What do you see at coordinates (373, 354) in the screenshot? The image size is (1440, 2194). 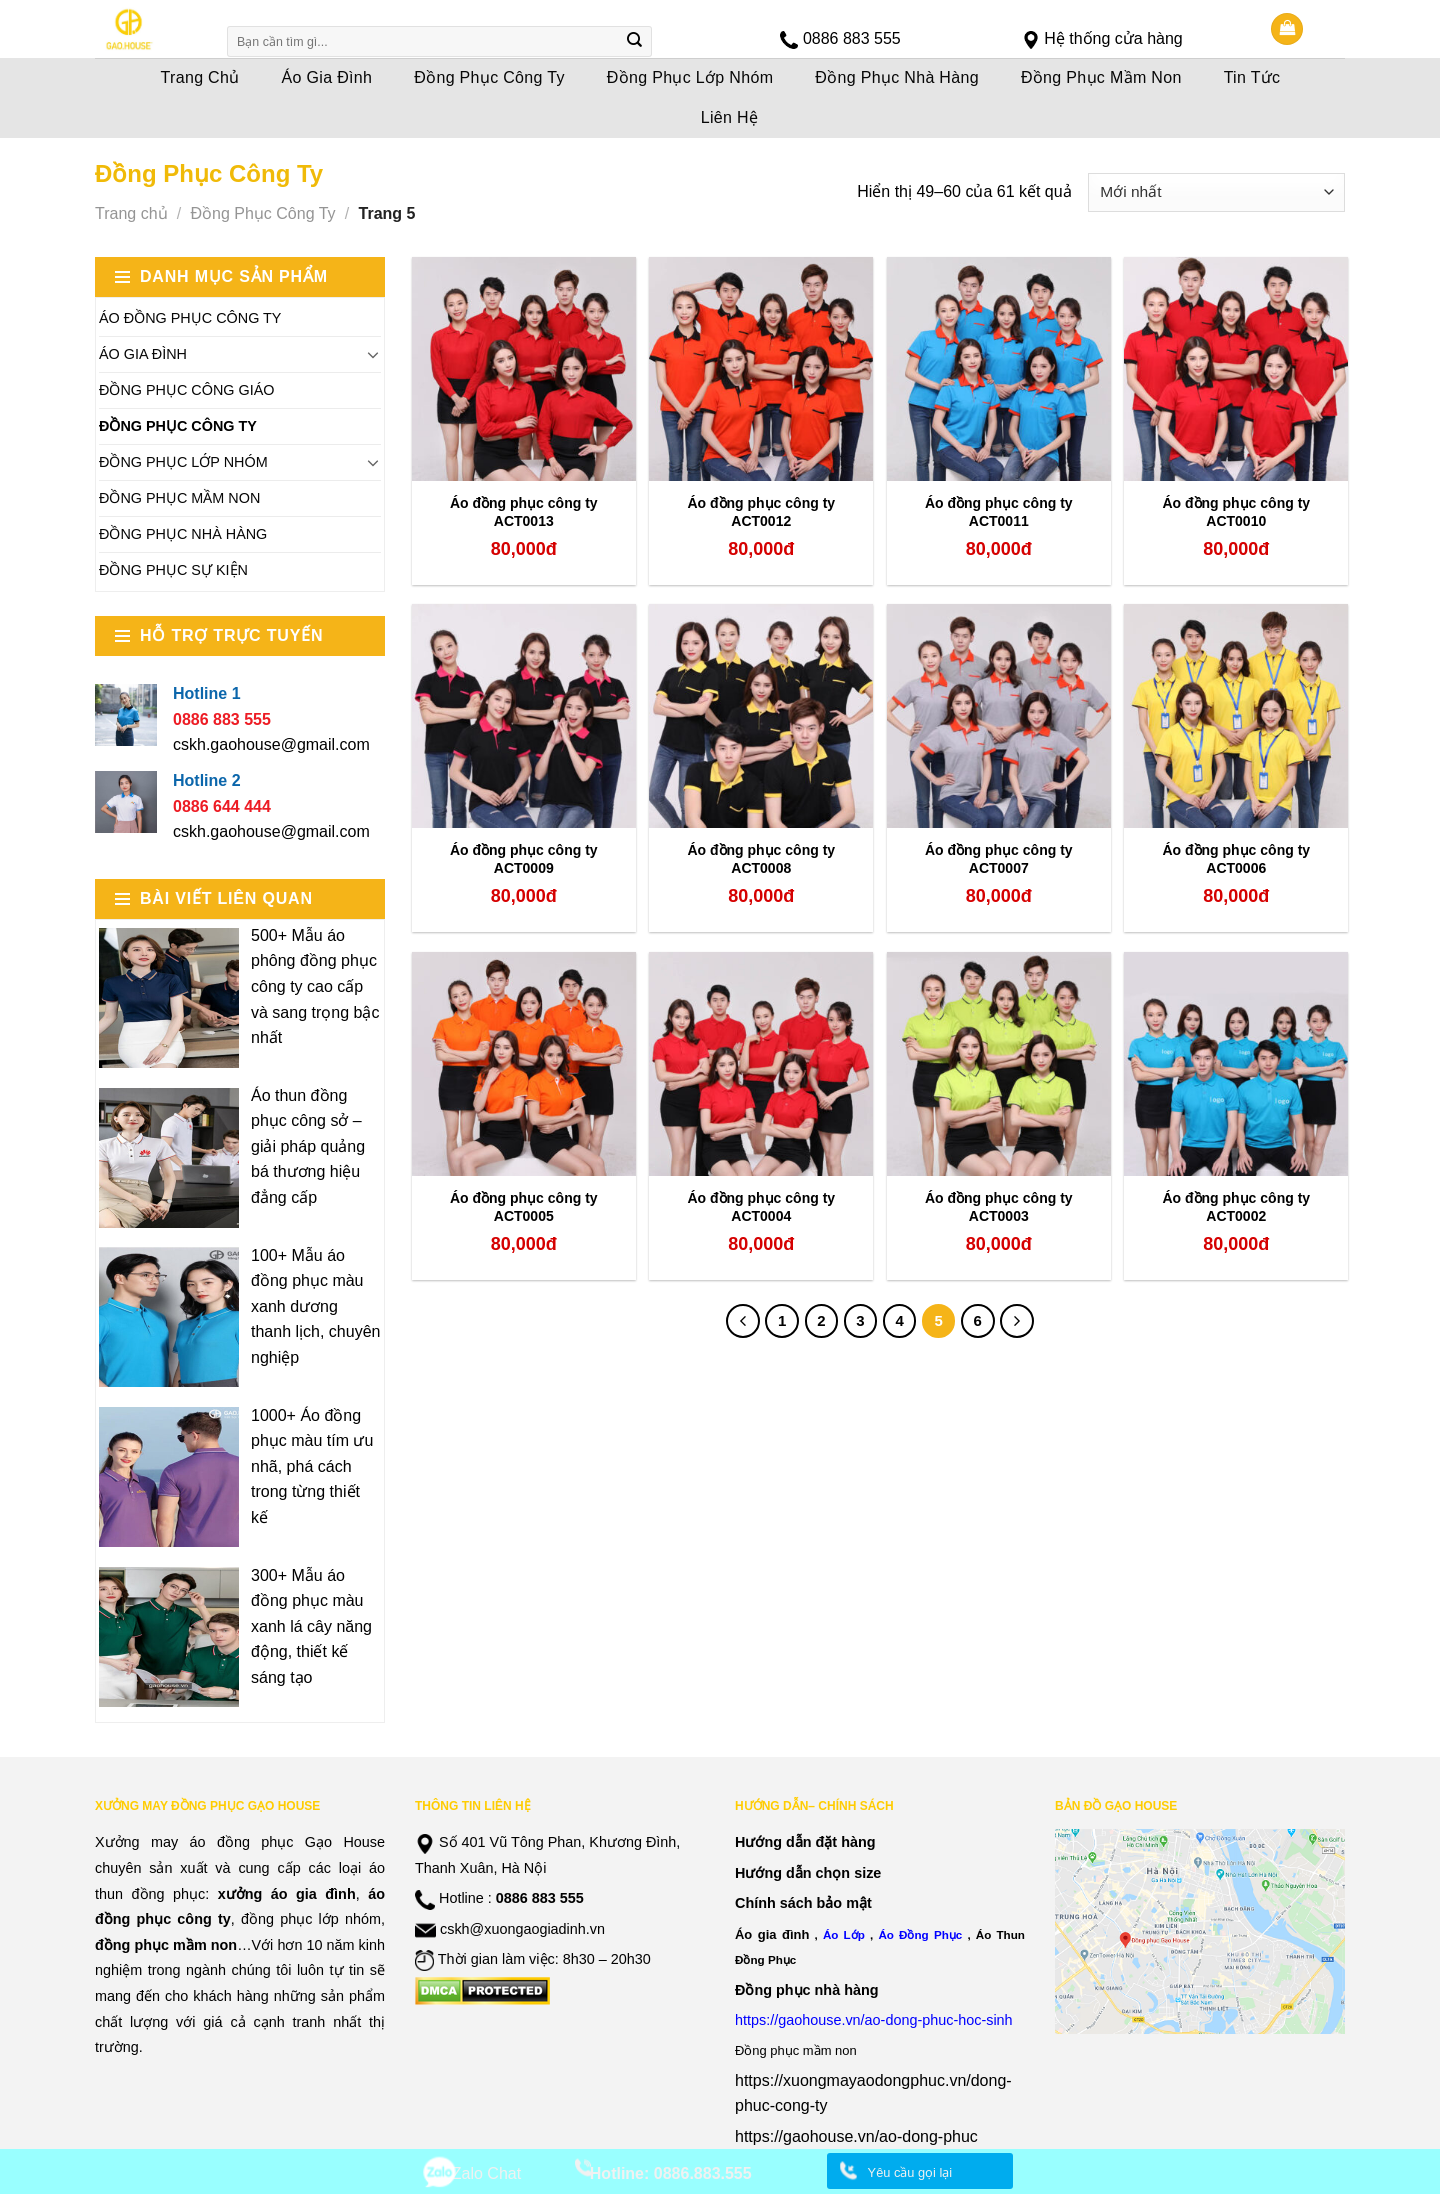 I see `[Toggle]` at bounding box center [373, 354].